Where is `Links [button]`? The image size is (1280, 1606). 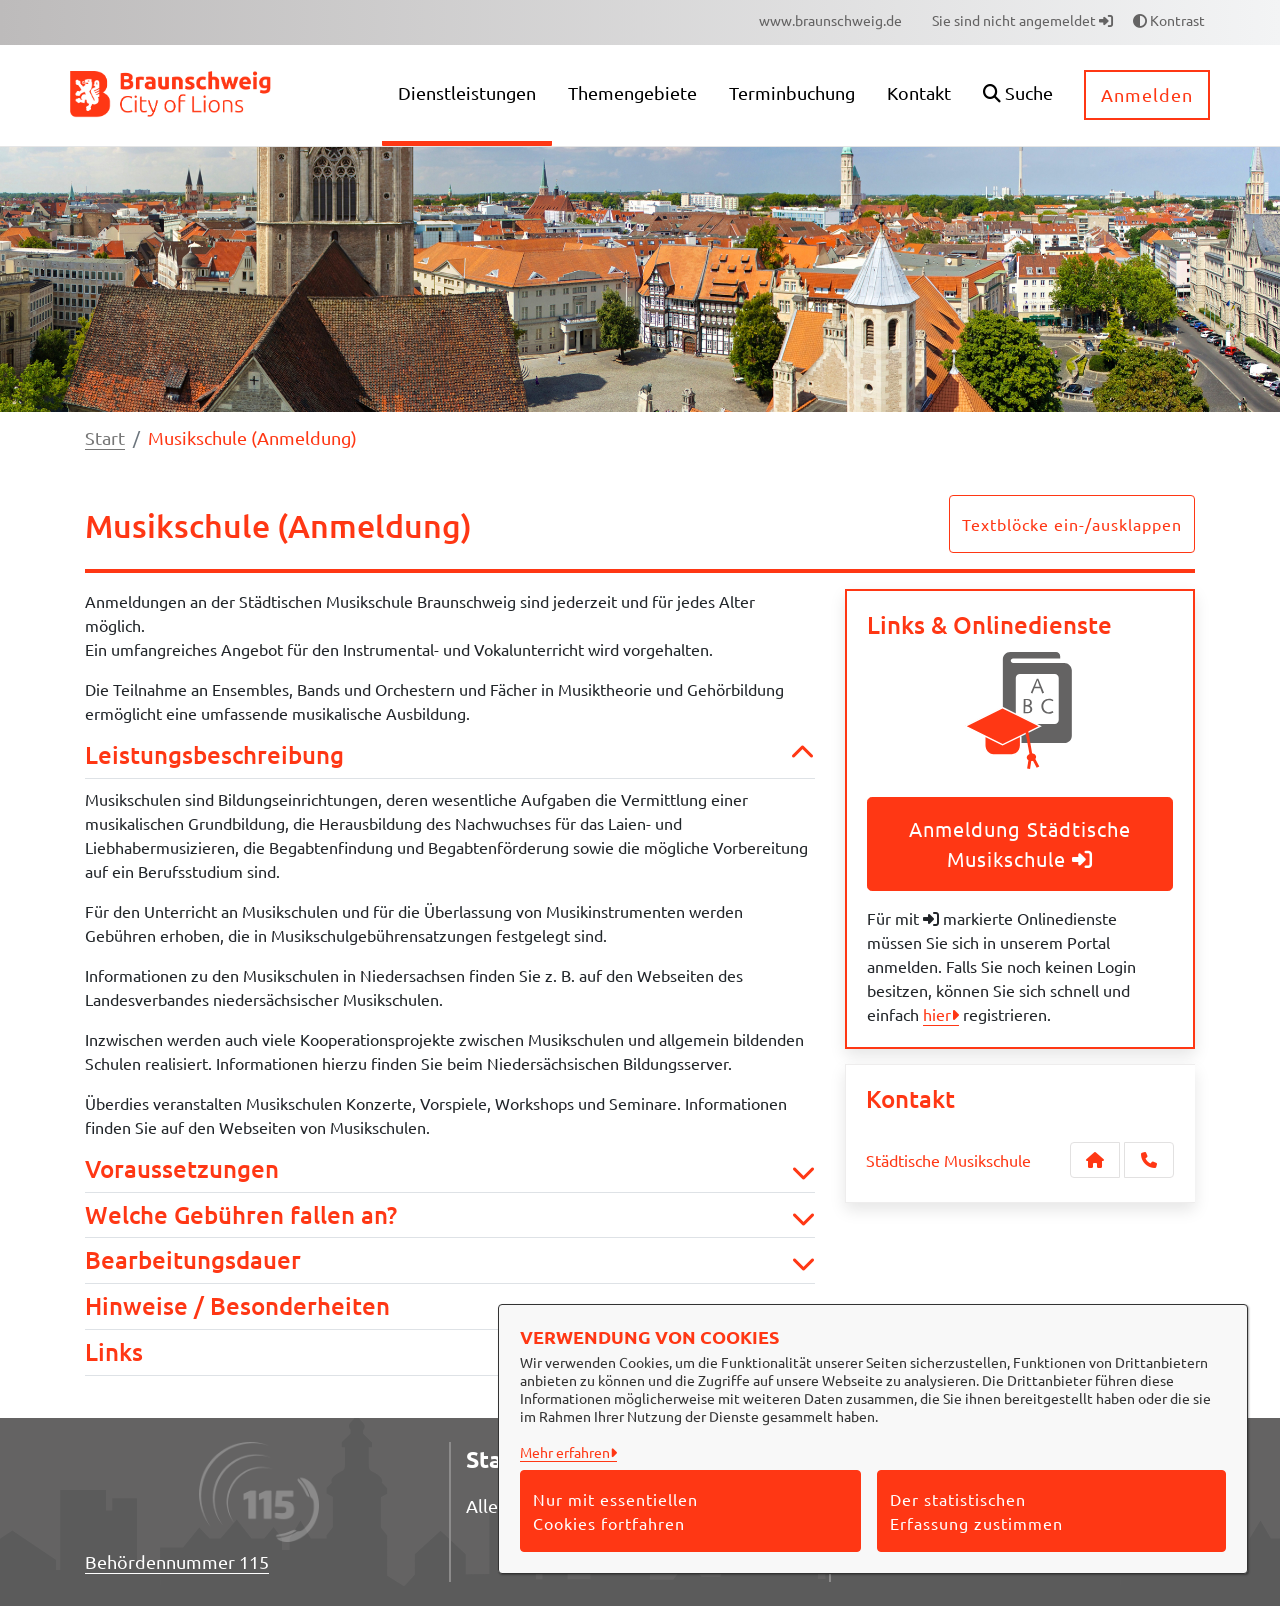
Links [button] is located at coordinates (450, 1352).